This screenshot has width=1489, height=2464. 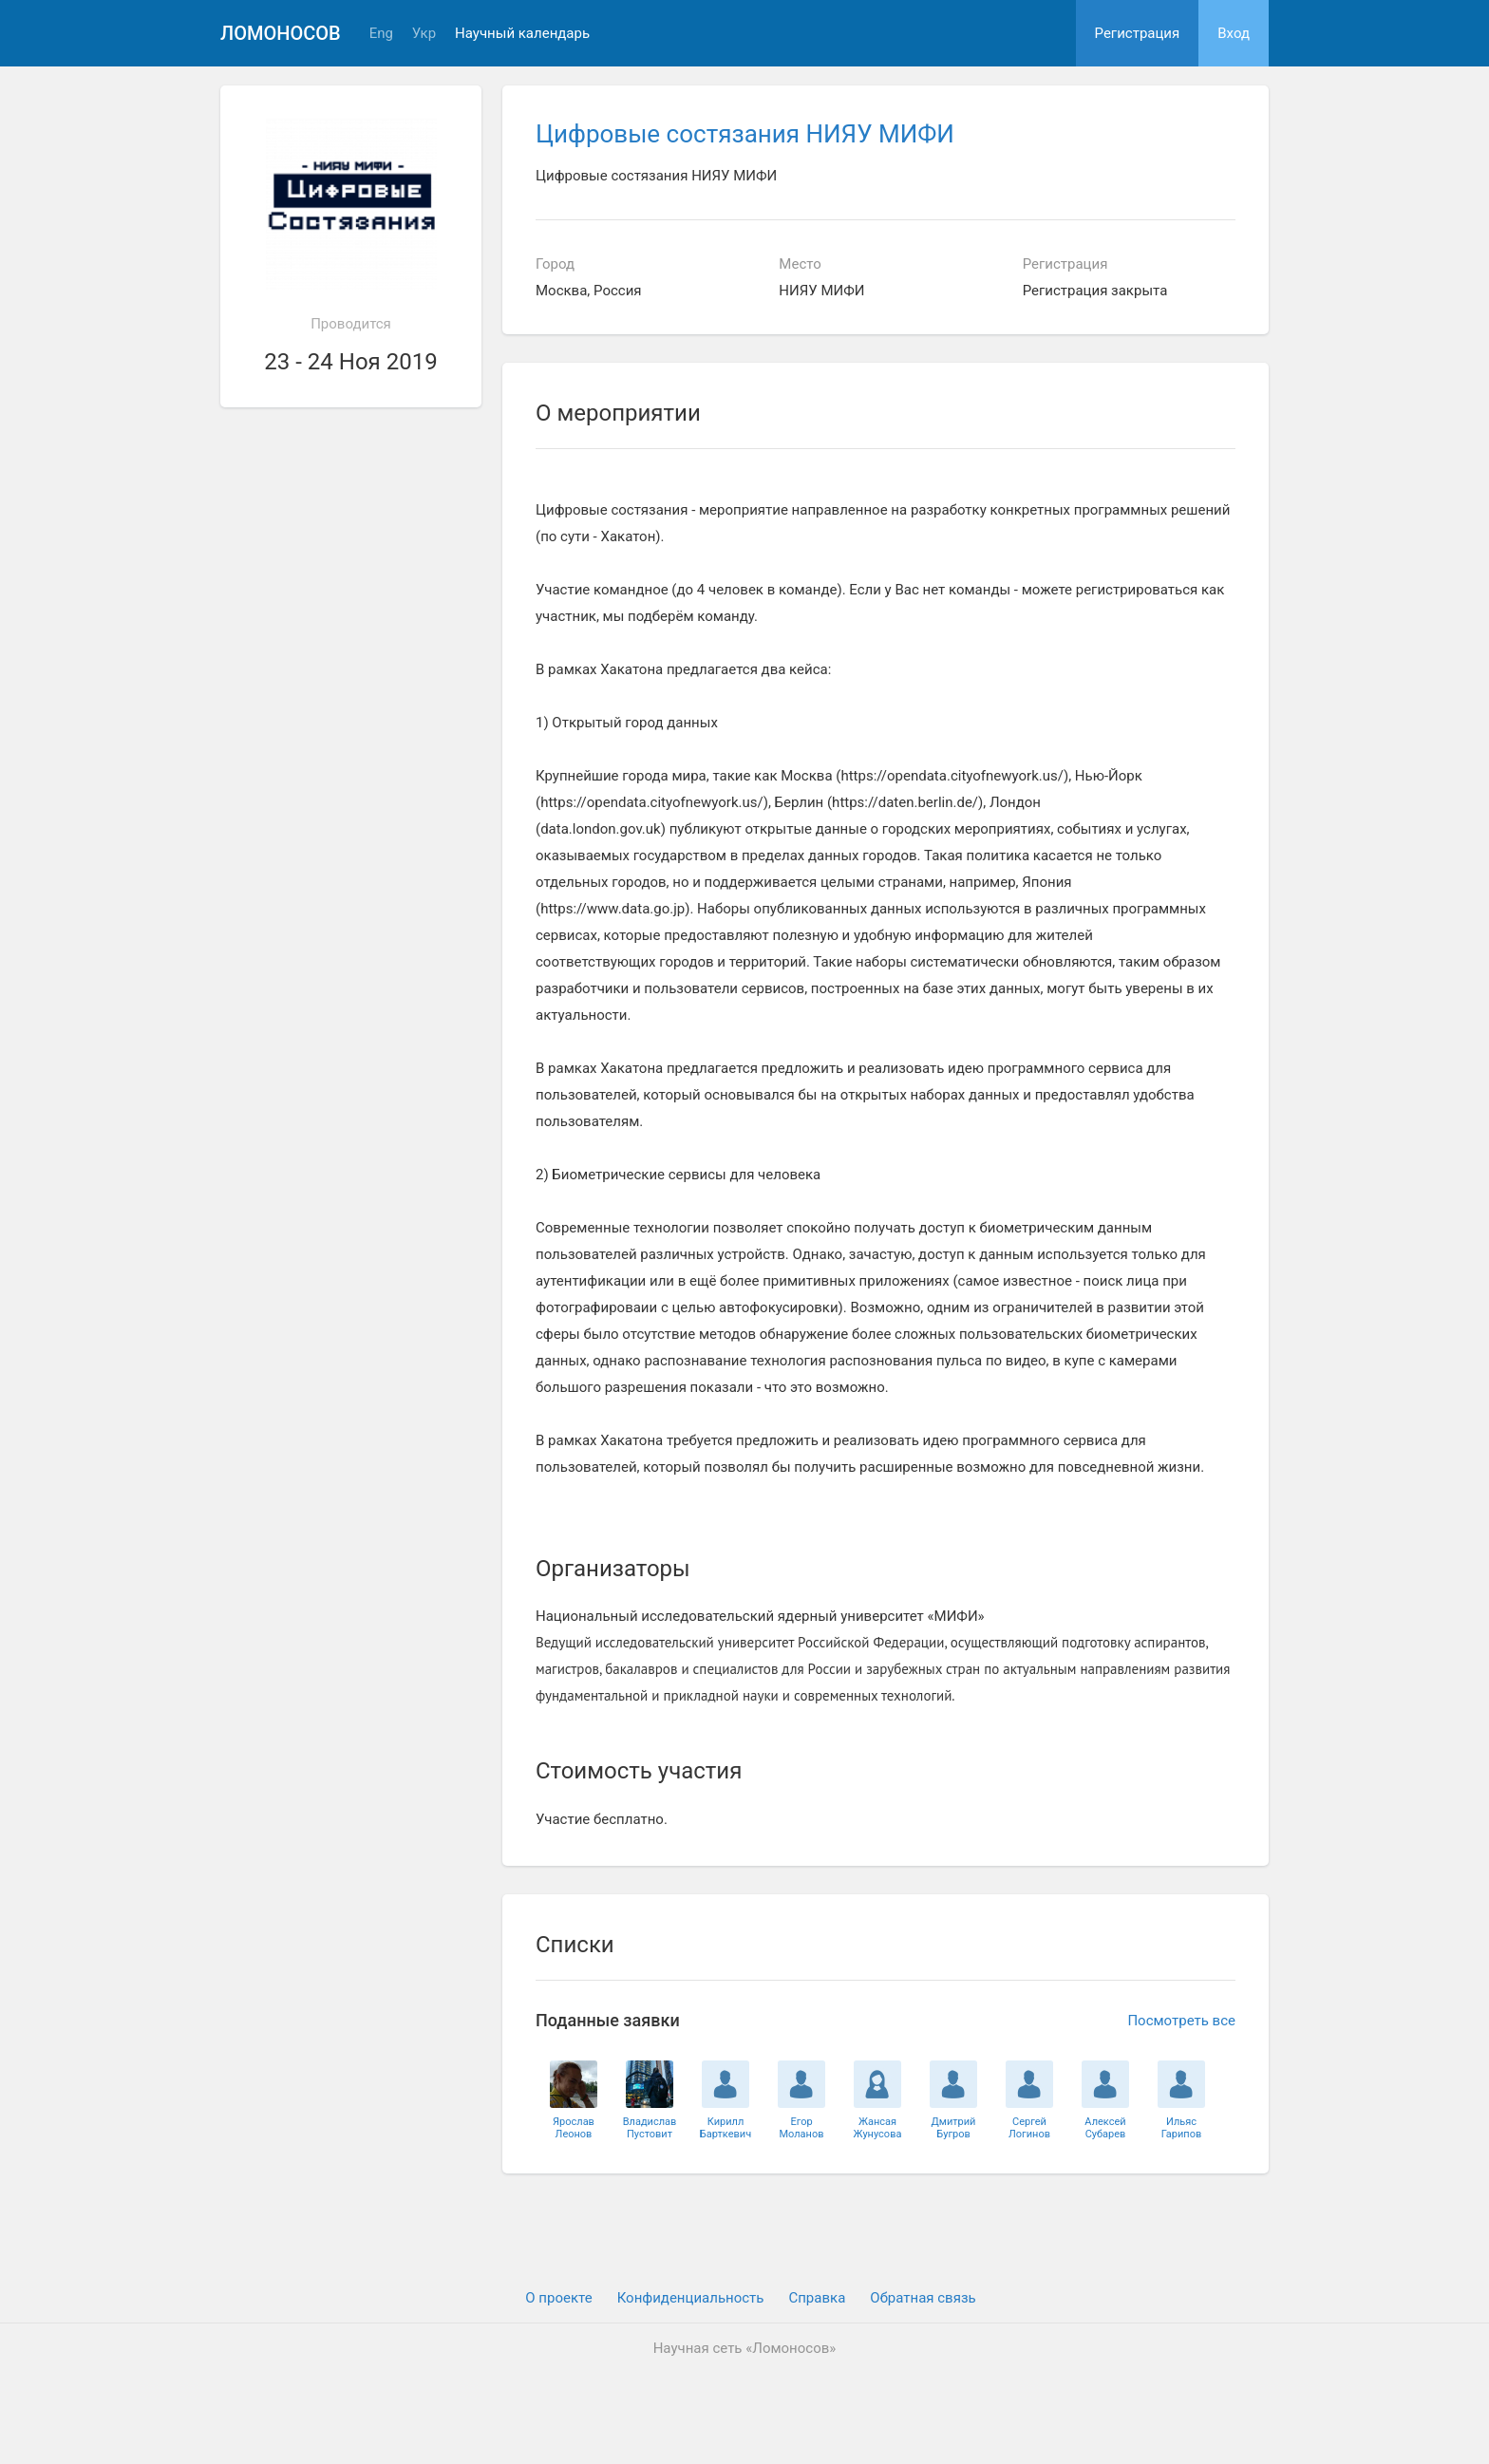 I want to click on Цифровые состязания НИЯУ МИФИ, so click(x=745, y=134).